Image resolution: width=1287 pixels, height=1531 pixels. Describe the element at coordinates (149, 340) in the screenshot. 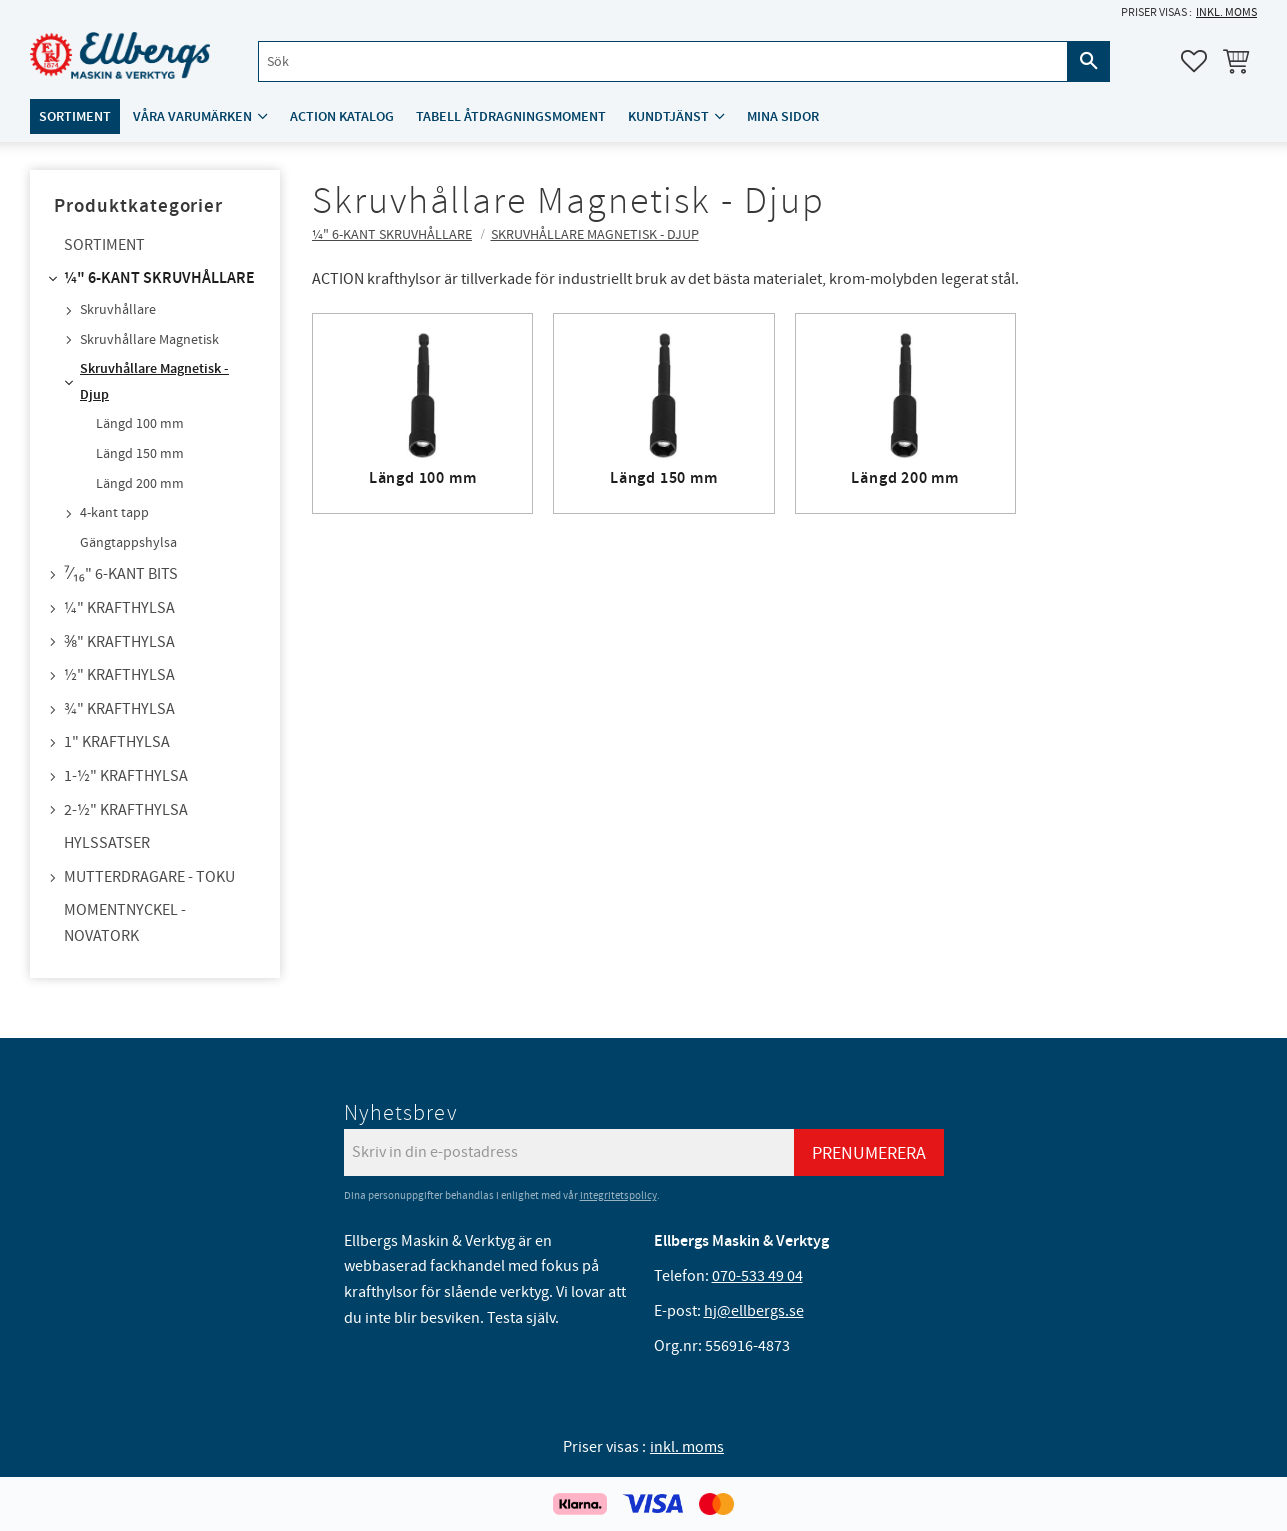

I see `Skruvhållare Magnetisk [menuitem]` at that location.